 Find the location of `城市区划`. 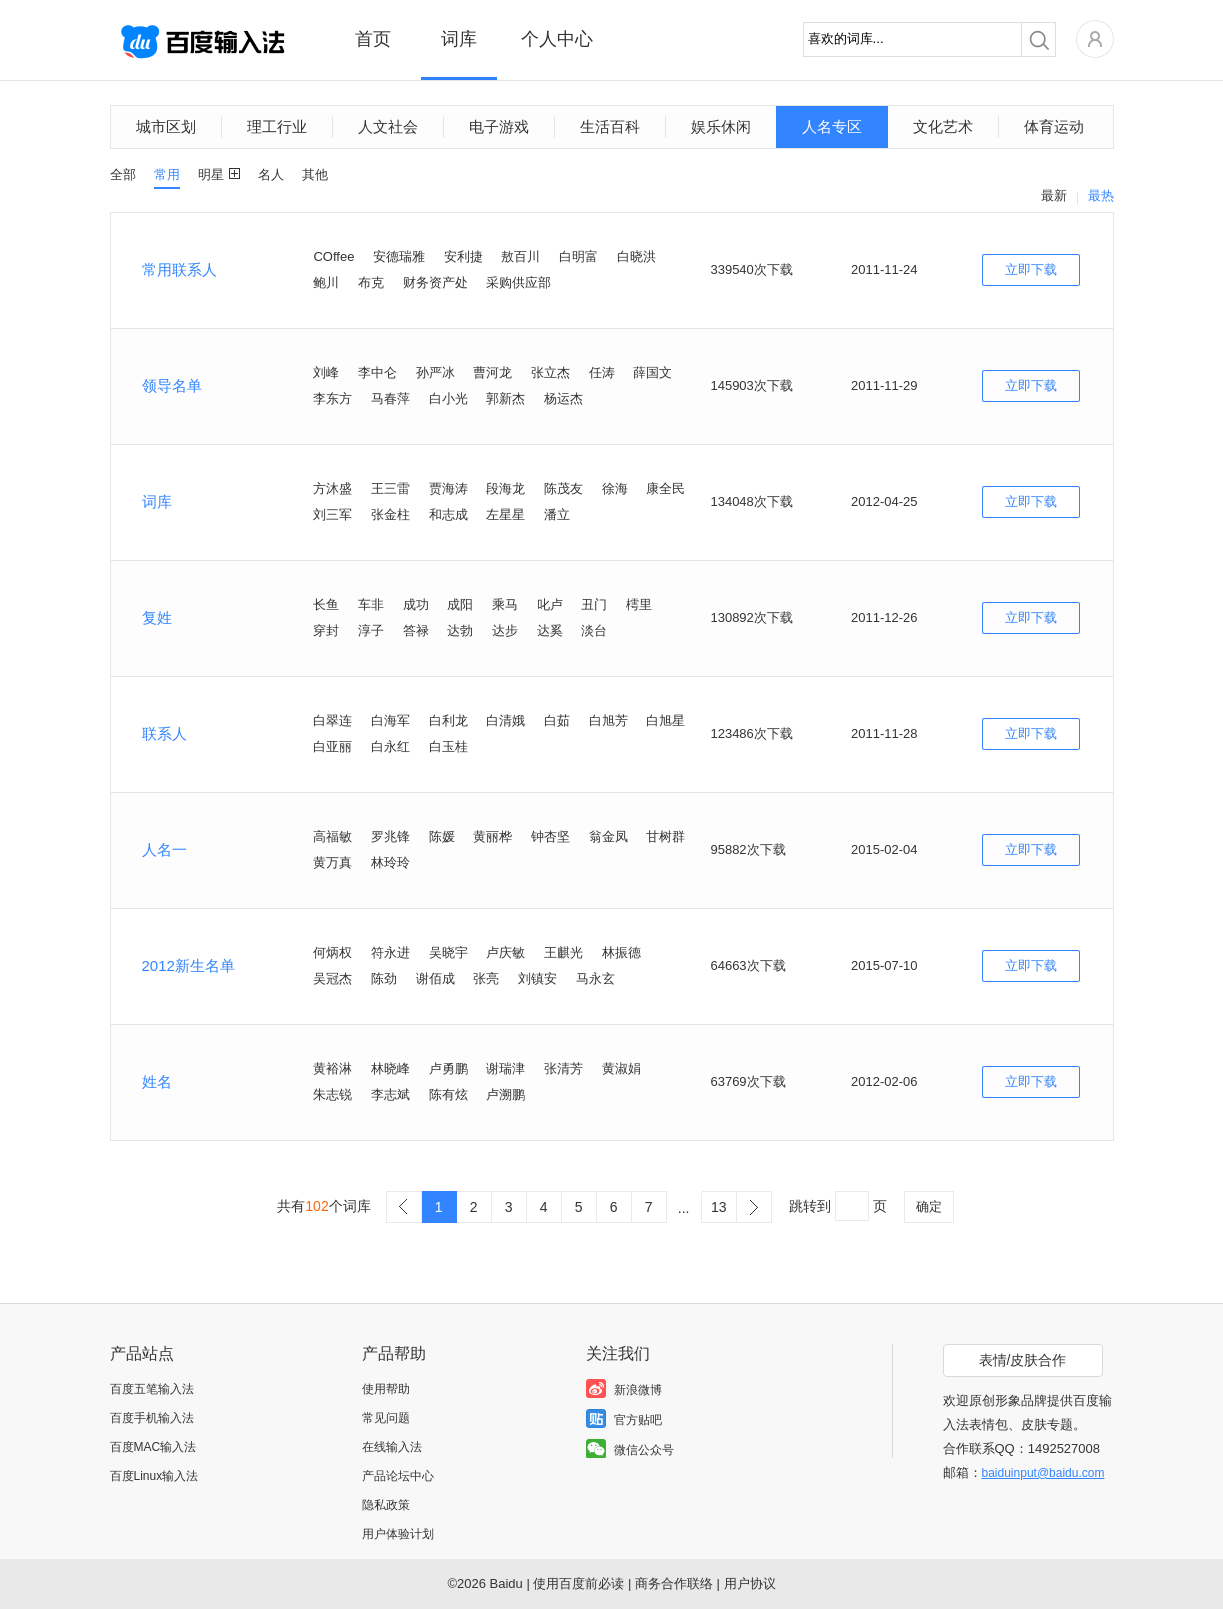

城市区划 is located at coordinates (166, 126).